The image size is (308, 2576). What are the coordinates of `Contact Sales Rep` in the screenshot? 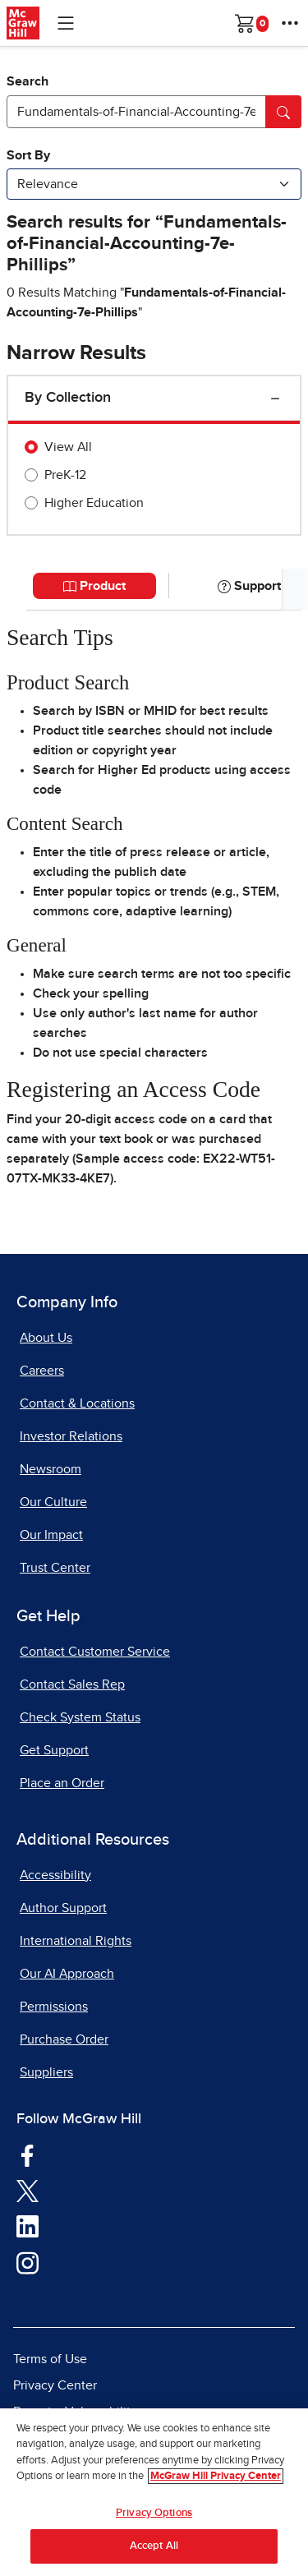 It's located at (72, 1684).